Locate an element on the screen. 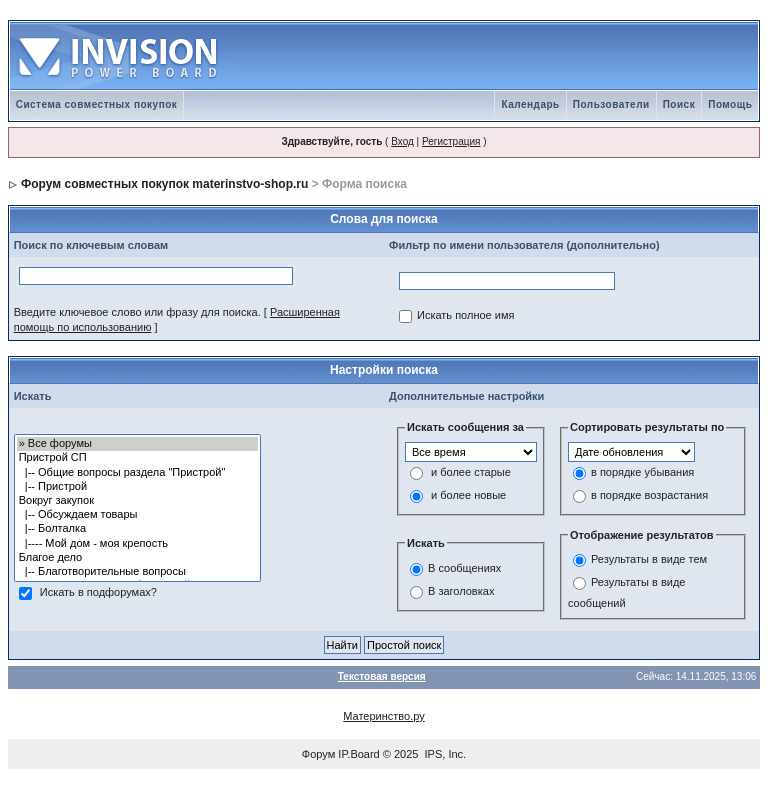  Система совместных покупок is located at coordinates (97, 104).